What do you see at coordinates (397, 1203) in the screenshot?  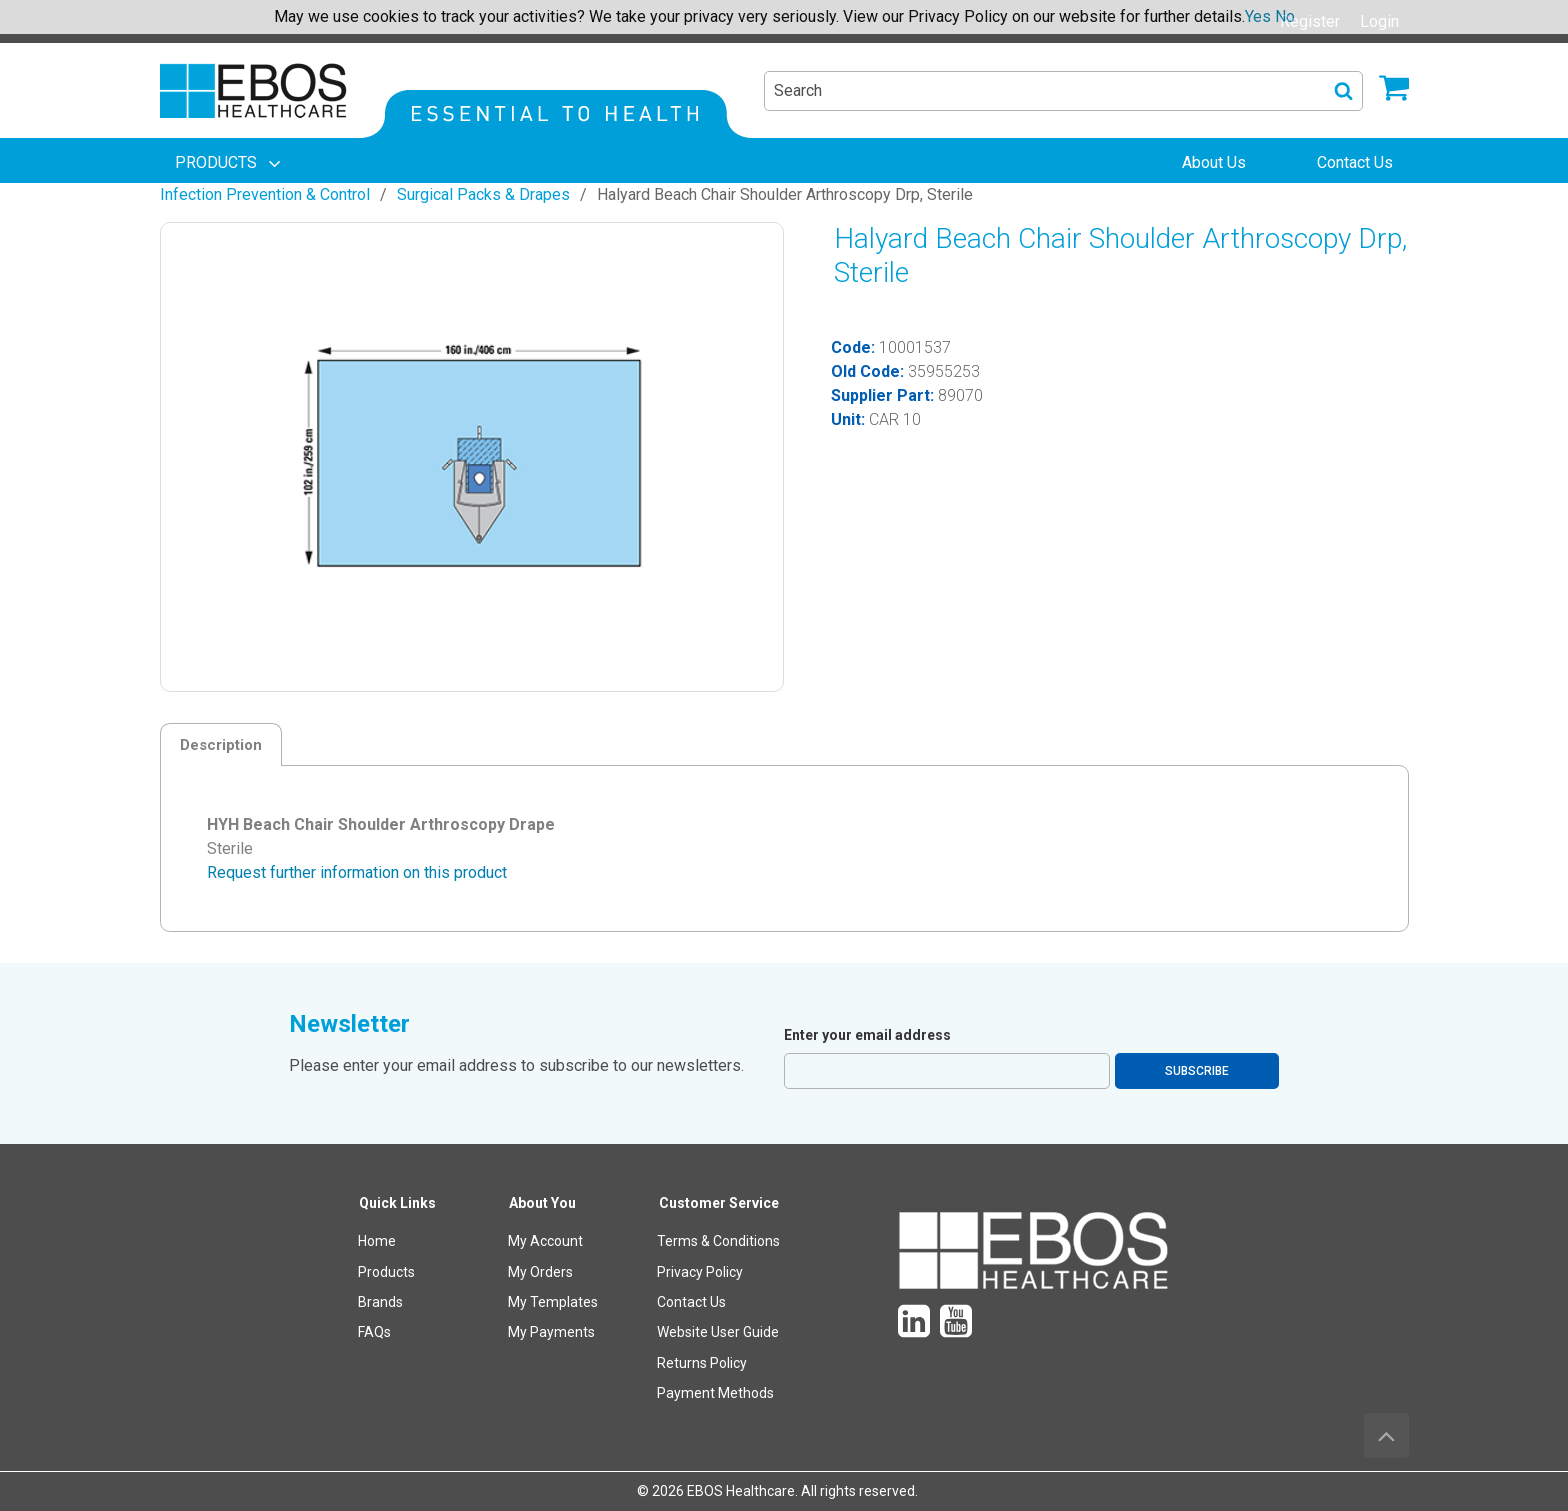 I see `Quick Links` at bounding box center [397, 1203].